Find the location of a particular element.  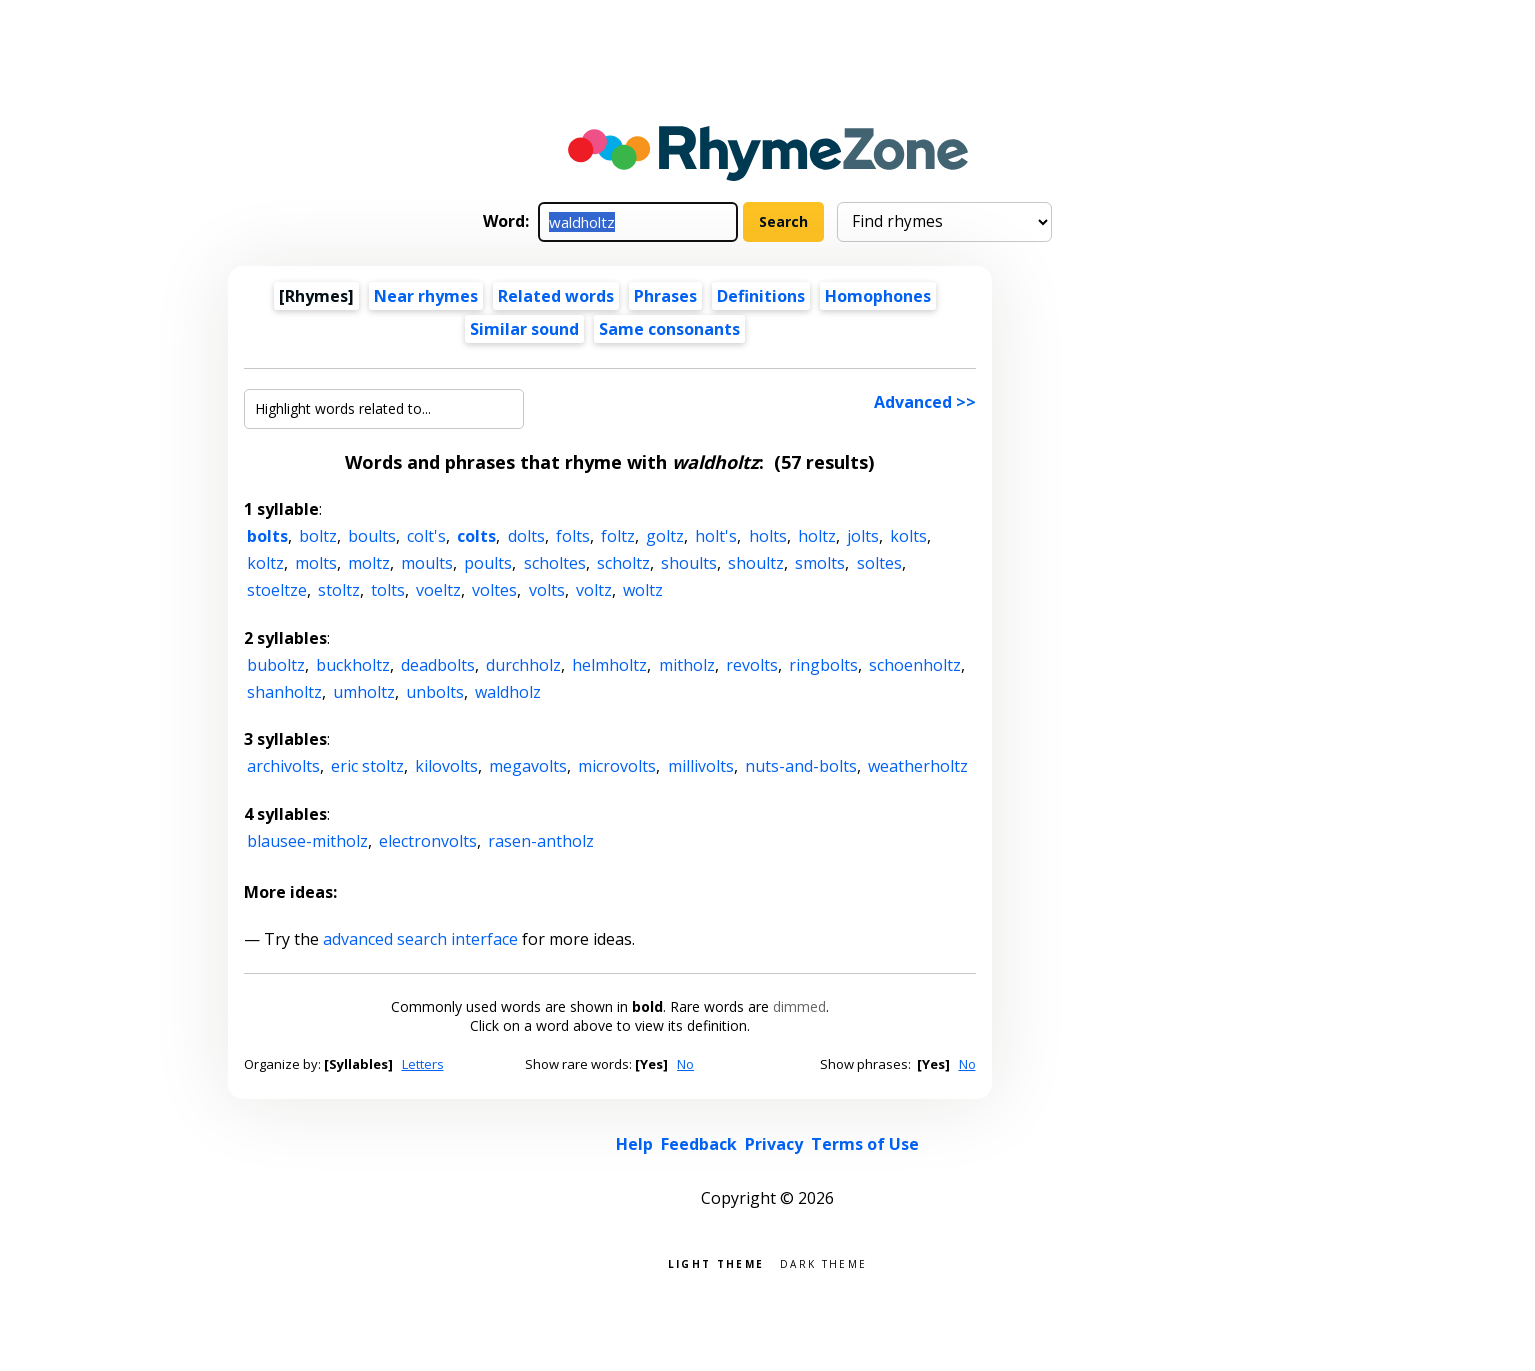

dolts is located at coordinates (526, 536).